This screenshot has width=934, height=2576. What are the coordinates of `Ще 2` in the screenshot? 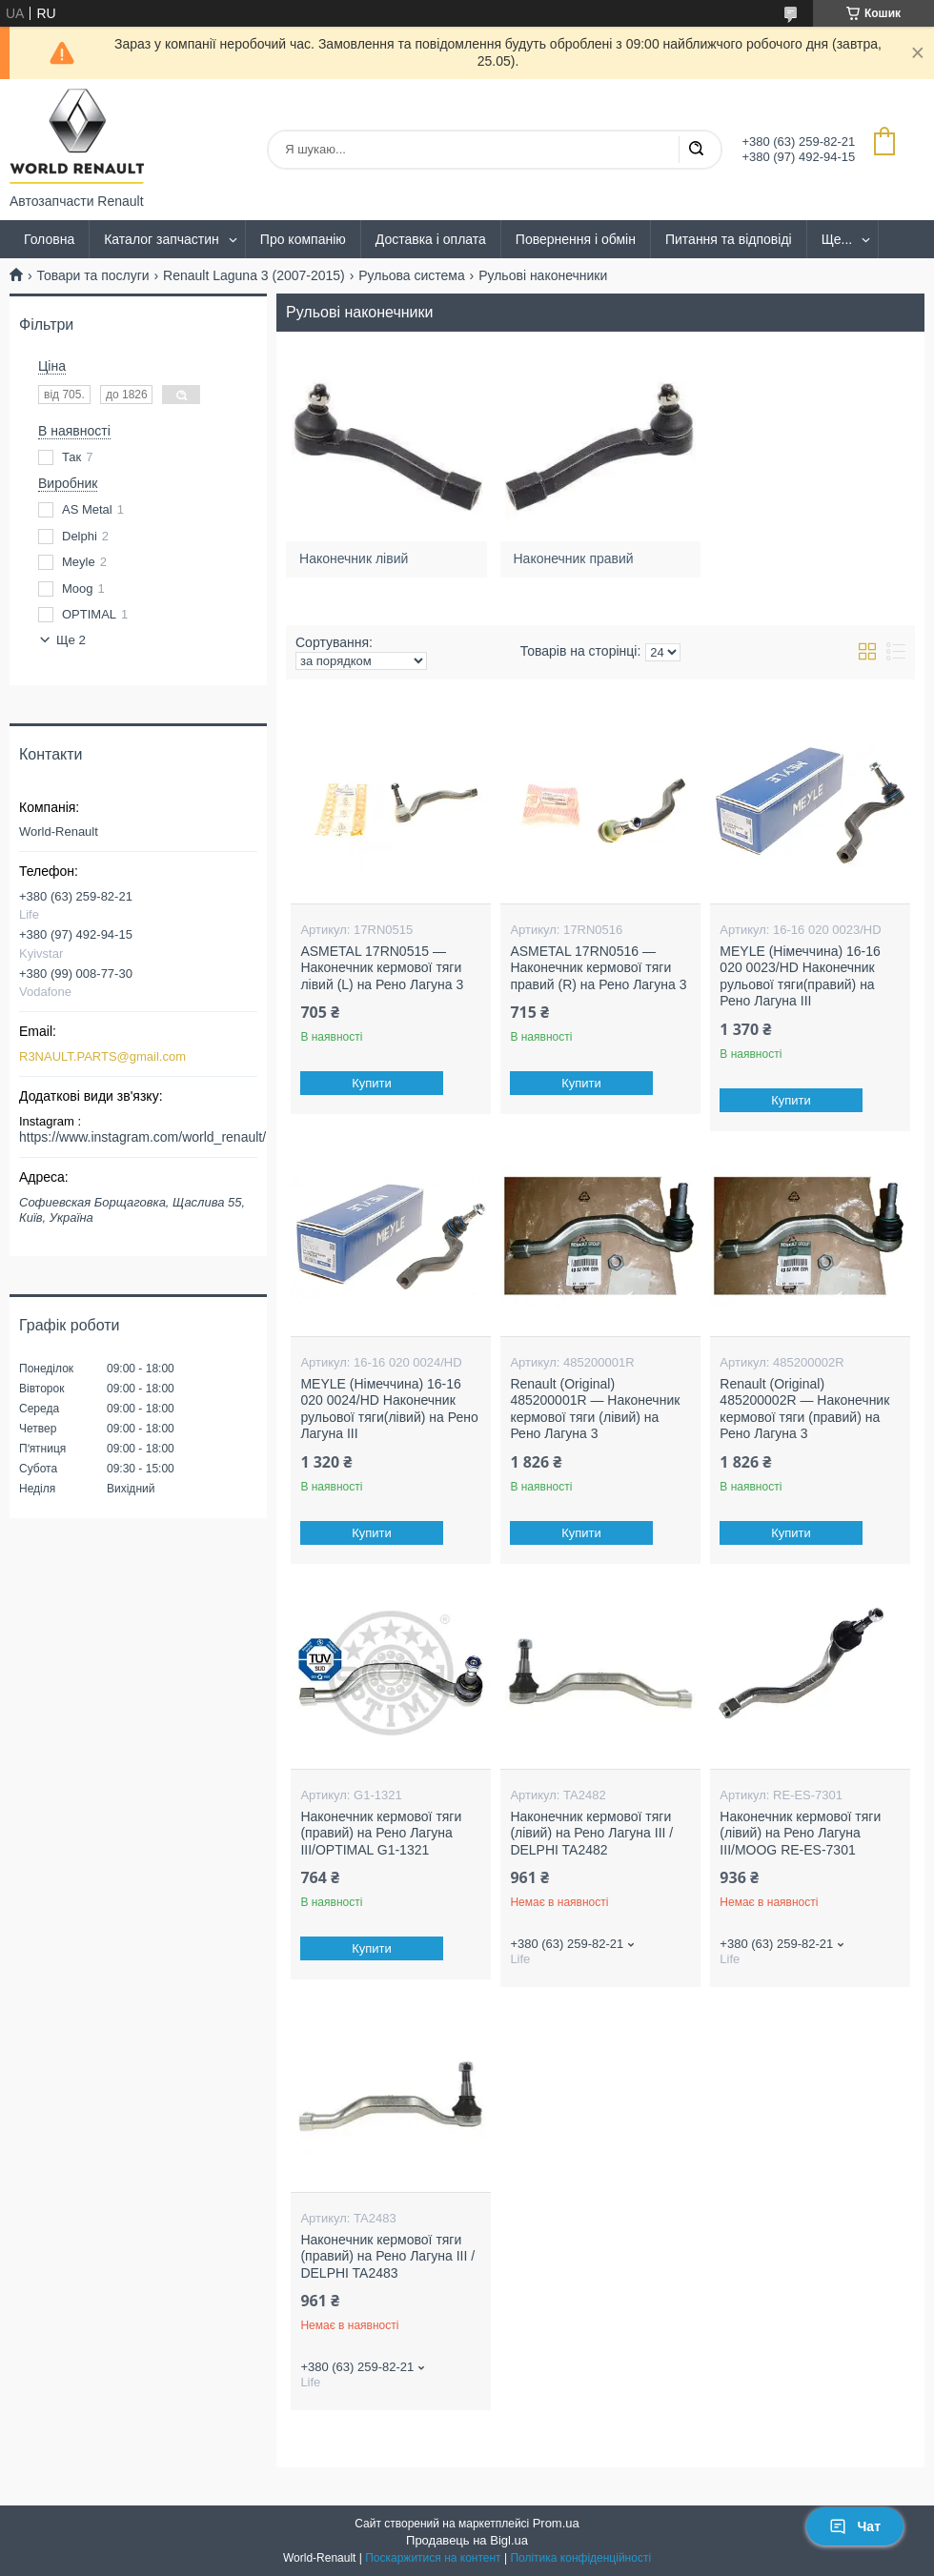 It's located at (71, 640).